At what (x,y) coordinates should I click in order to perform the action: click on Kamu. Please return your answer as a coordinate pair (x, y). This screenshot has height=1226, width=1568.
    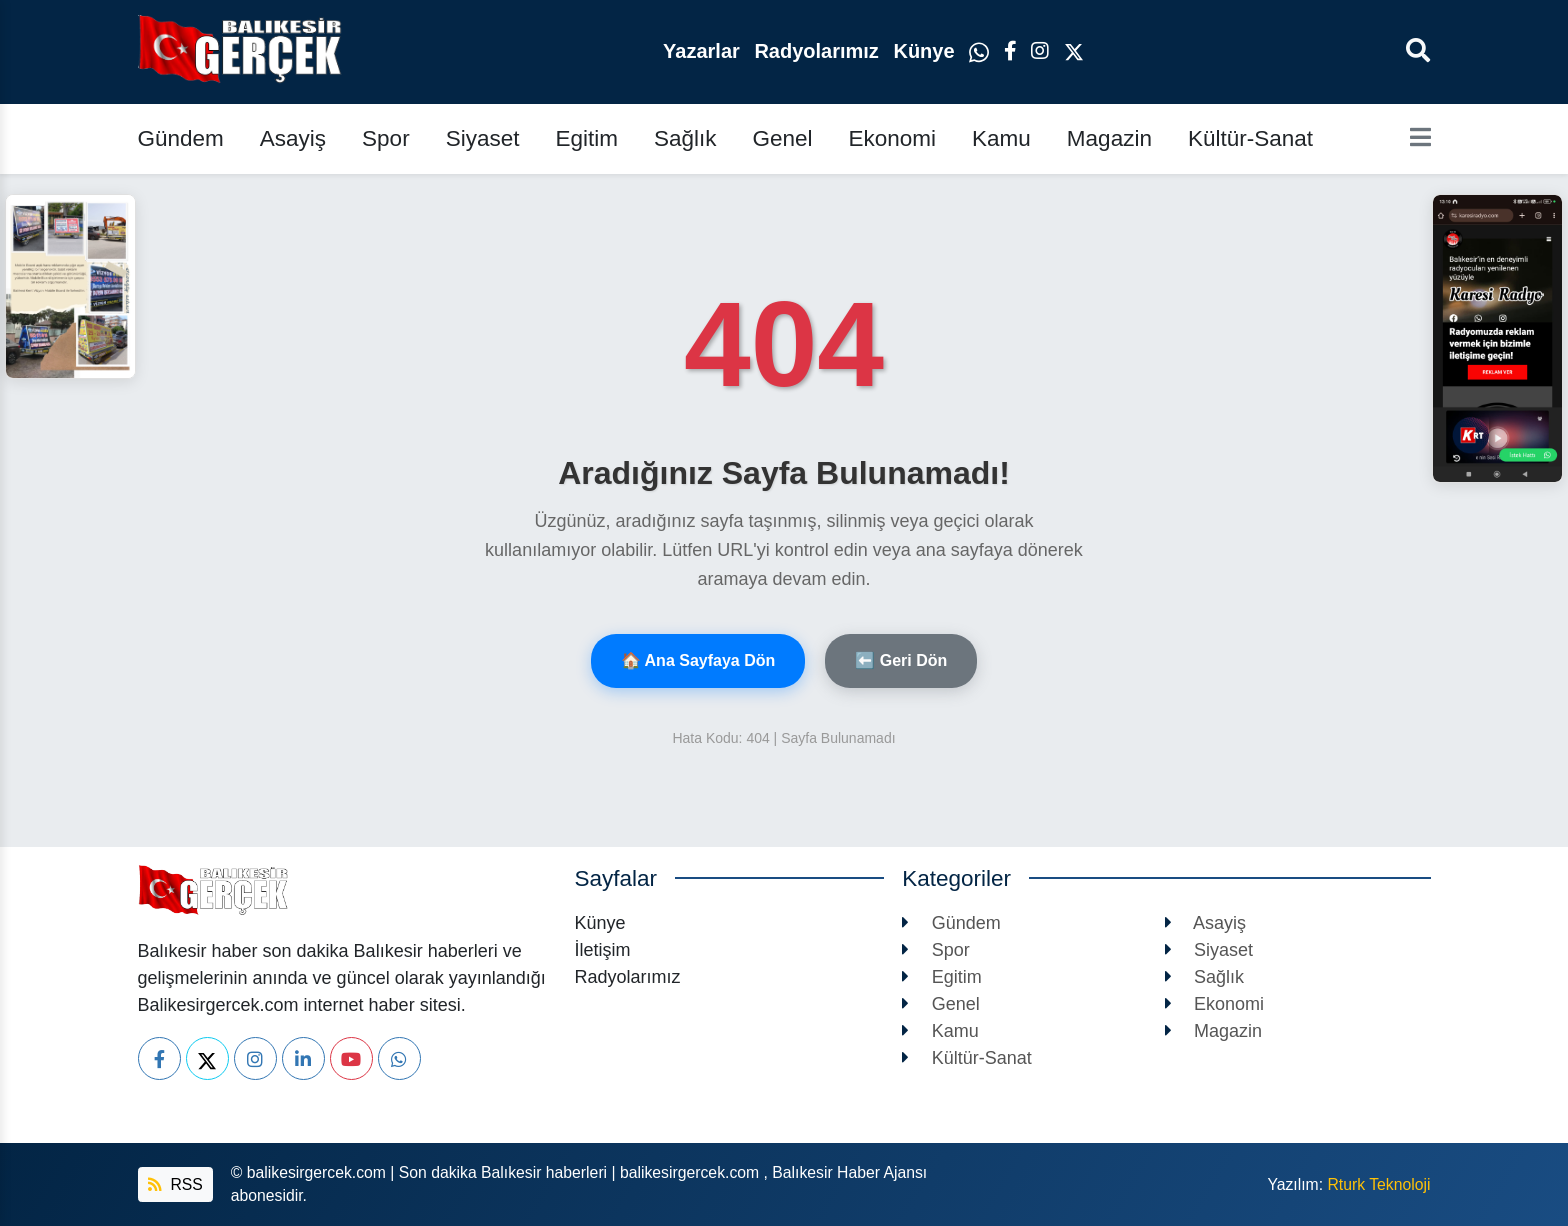
    Looking at the image, I should click on (1001, 138).